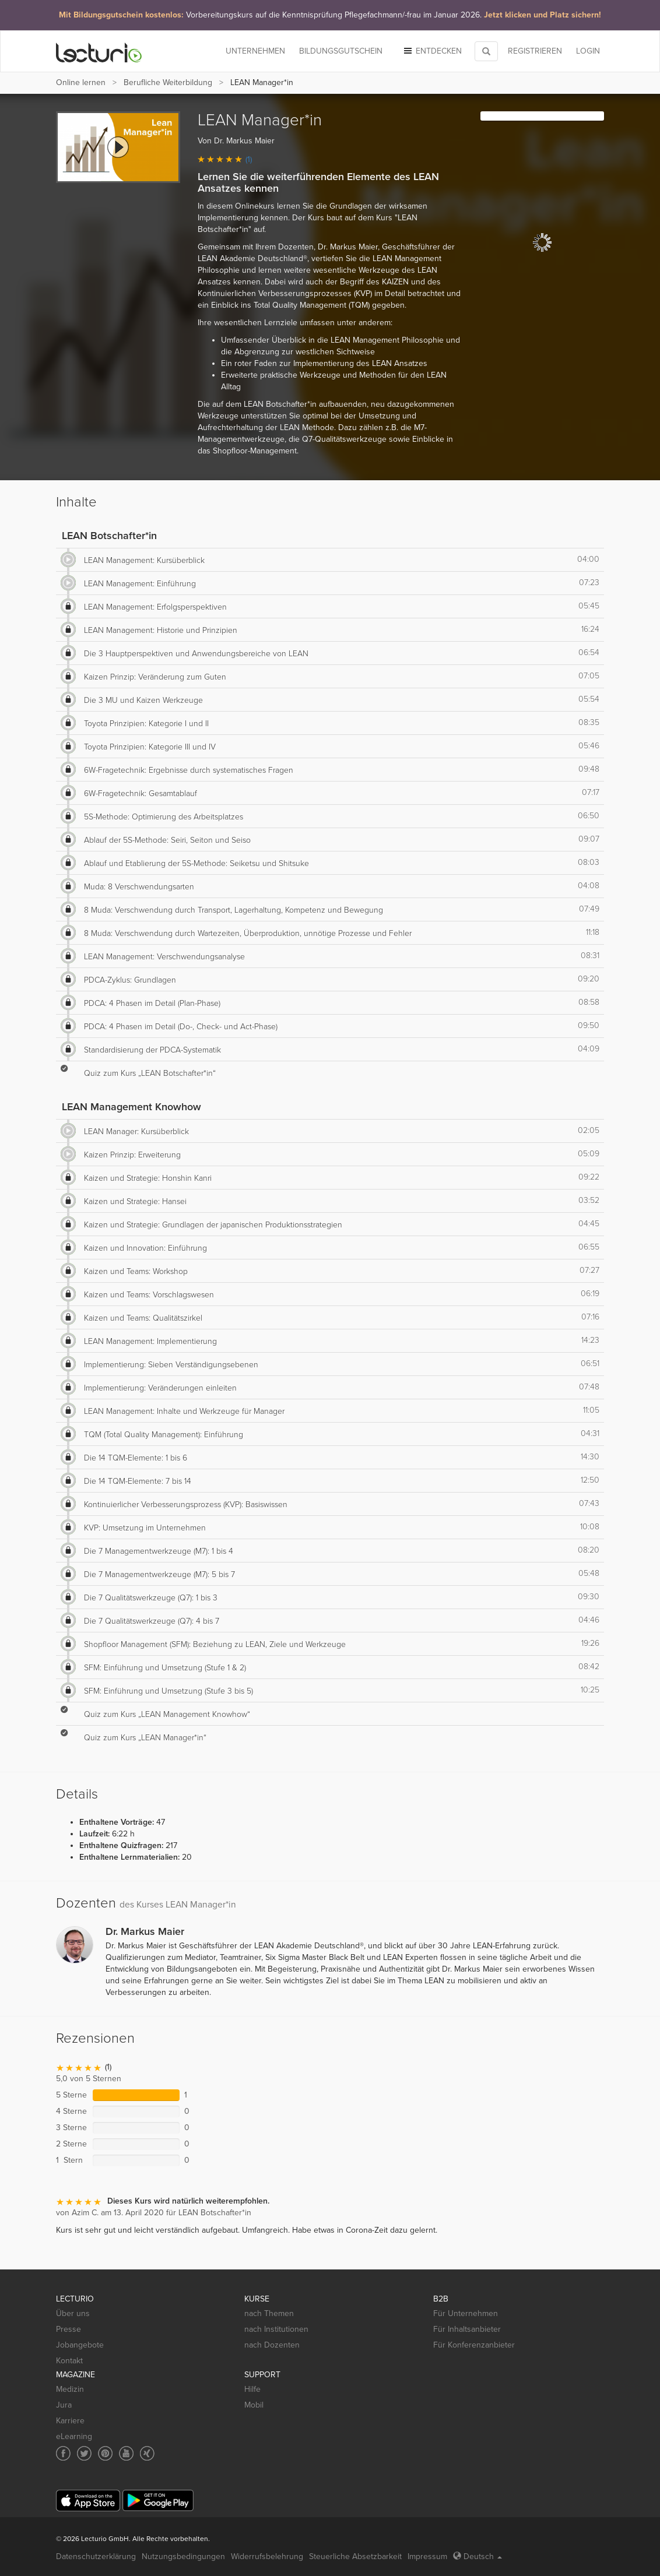  I want to click on [Social media link to Xing], so click(147, 2453).